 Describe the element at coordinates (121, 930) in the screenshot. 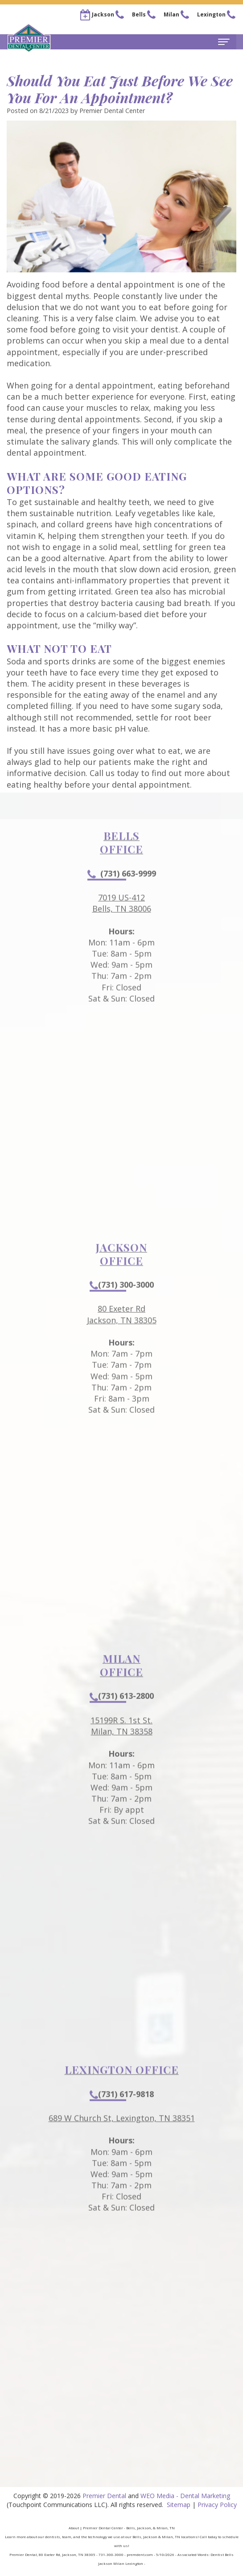

I see `7019 US-412Bells, TN 38006` at that location.